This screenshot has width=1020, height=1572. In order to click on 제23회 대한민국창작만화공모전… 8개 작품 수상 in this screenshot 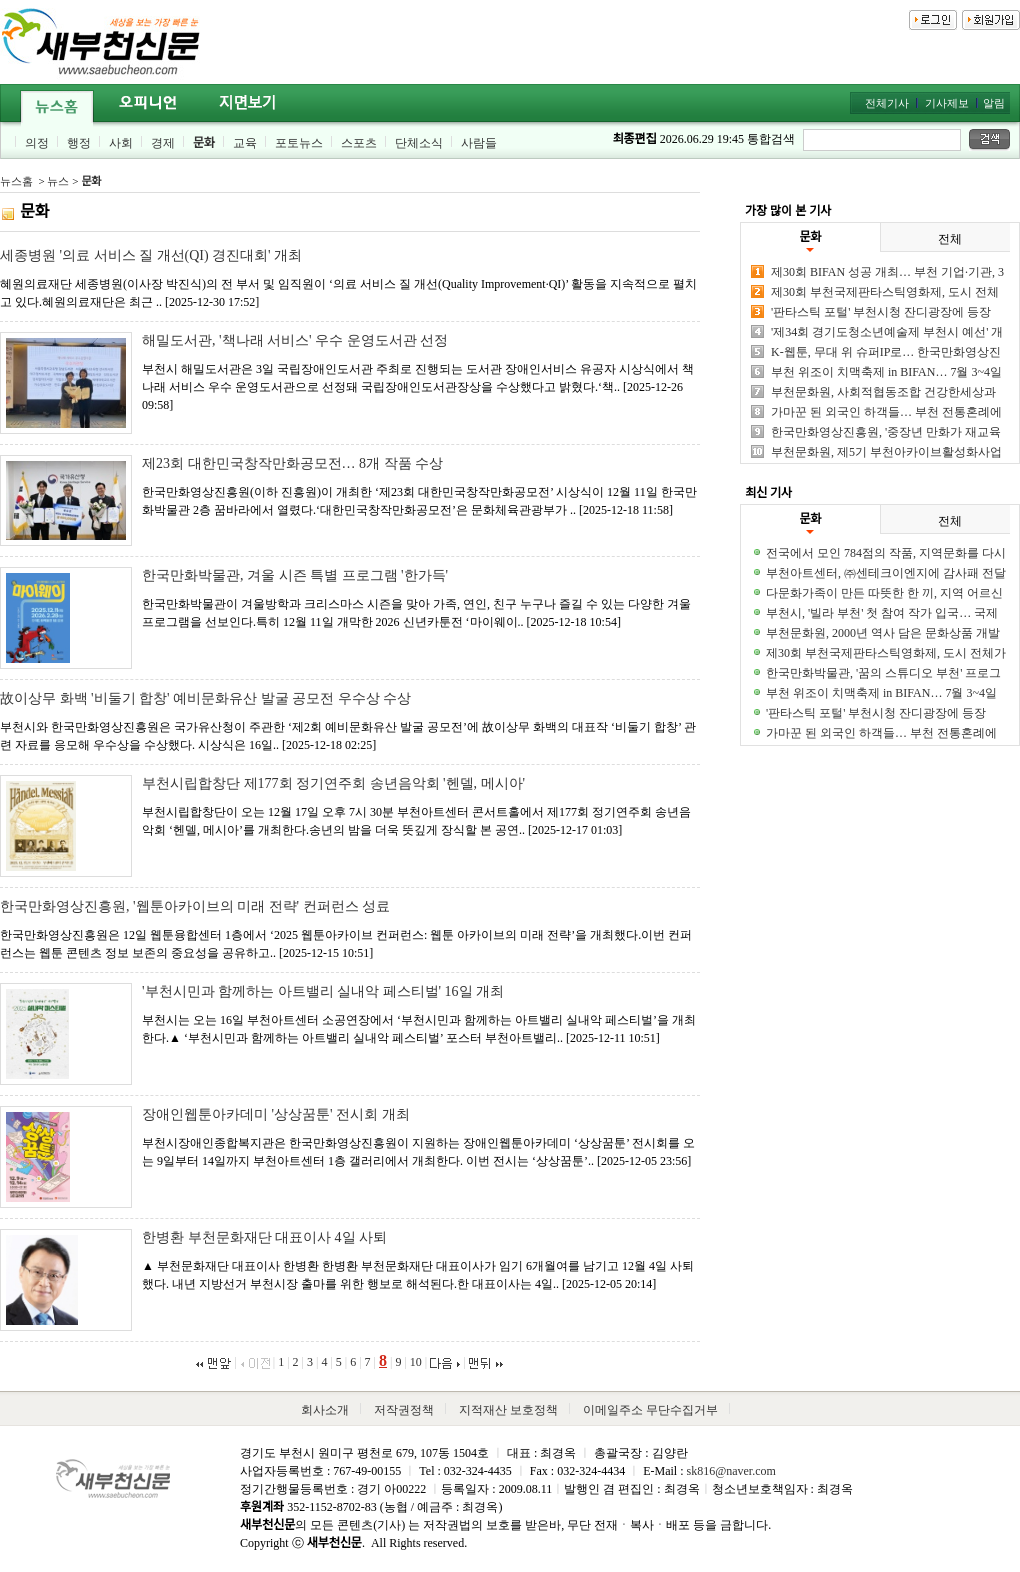, I will do `click(292, 463)`.